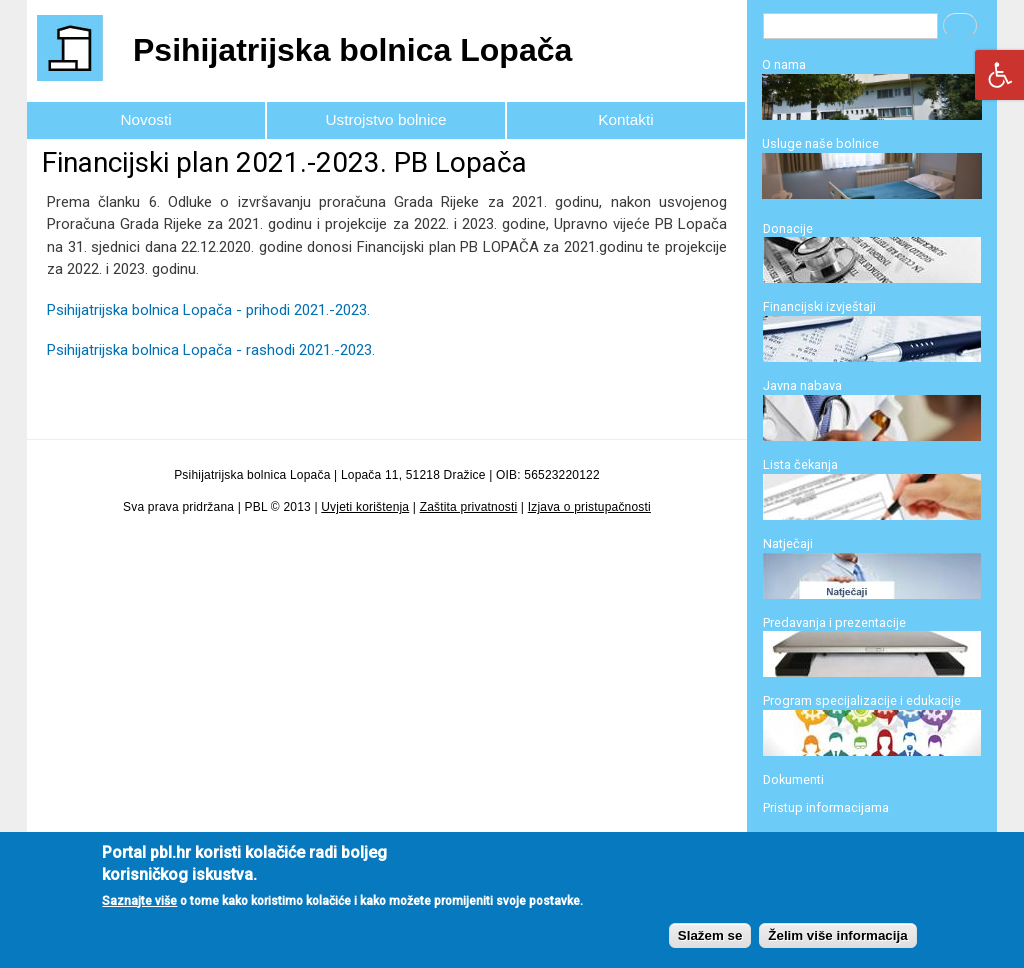 The image size is (1024, 968). Describe the element at coordinates (145, 119) in the screenshot. I see `Novosti` at that location.